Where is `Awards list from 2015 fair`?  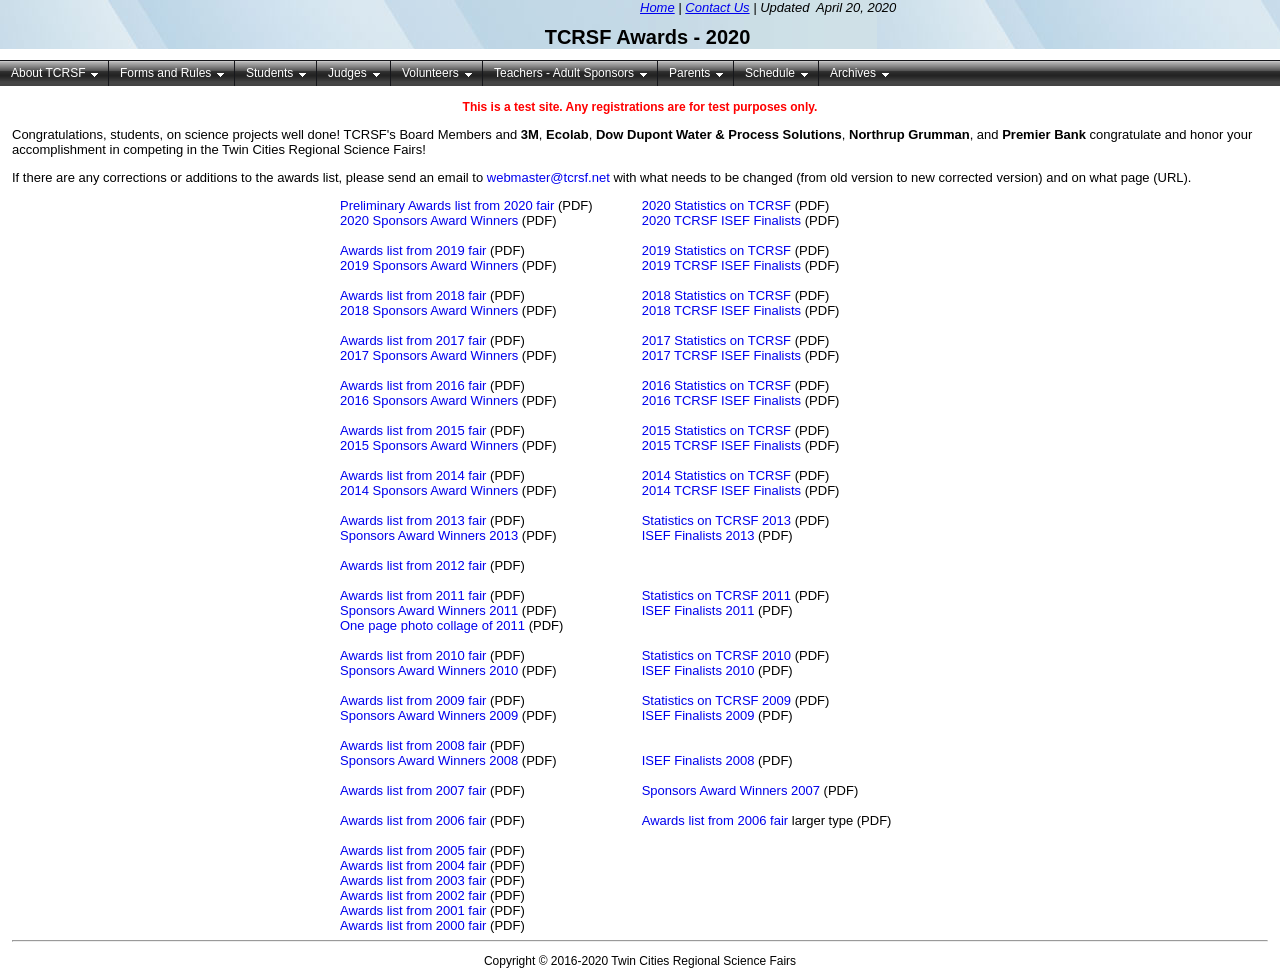
Awards list from 2015 fair is located at coordinates (413, 430).